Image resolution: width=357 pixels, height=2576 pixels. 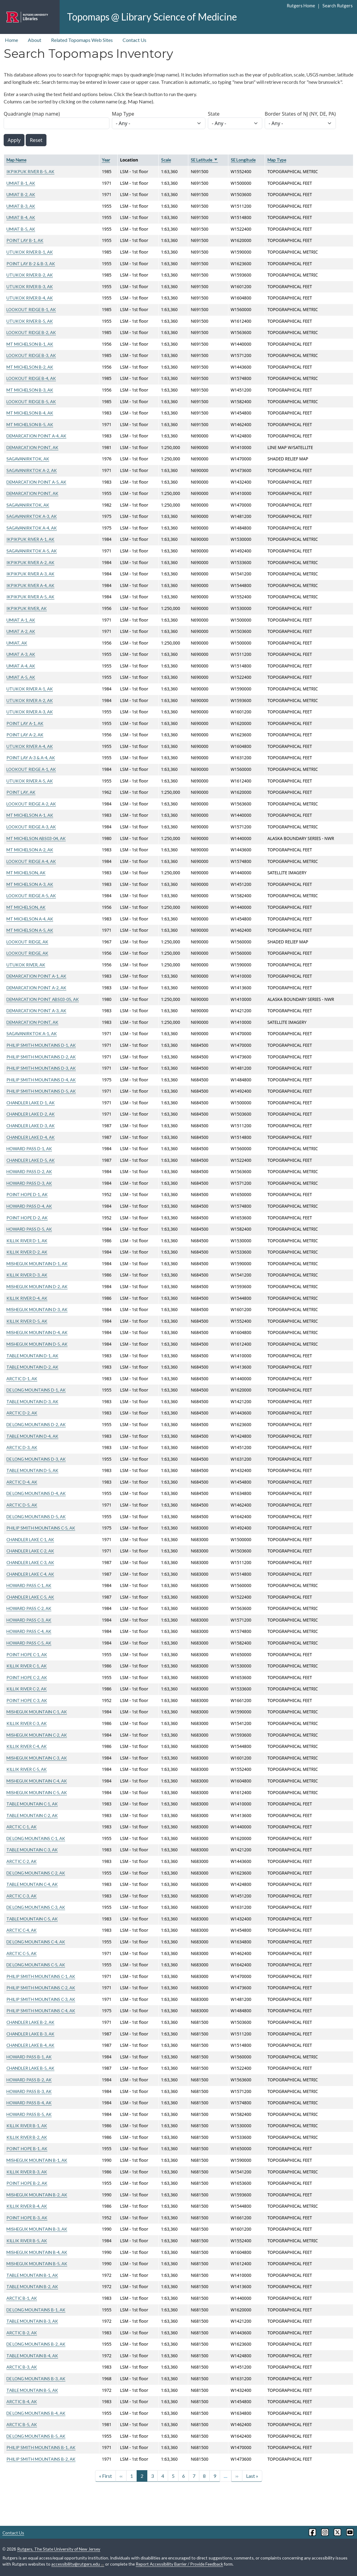 What do you see at coordinates (41, 1079) in the screenshot?
I see `PHILIP SMITH MOUNTAINS D-4, AK` at bounding box center [41, 1079].